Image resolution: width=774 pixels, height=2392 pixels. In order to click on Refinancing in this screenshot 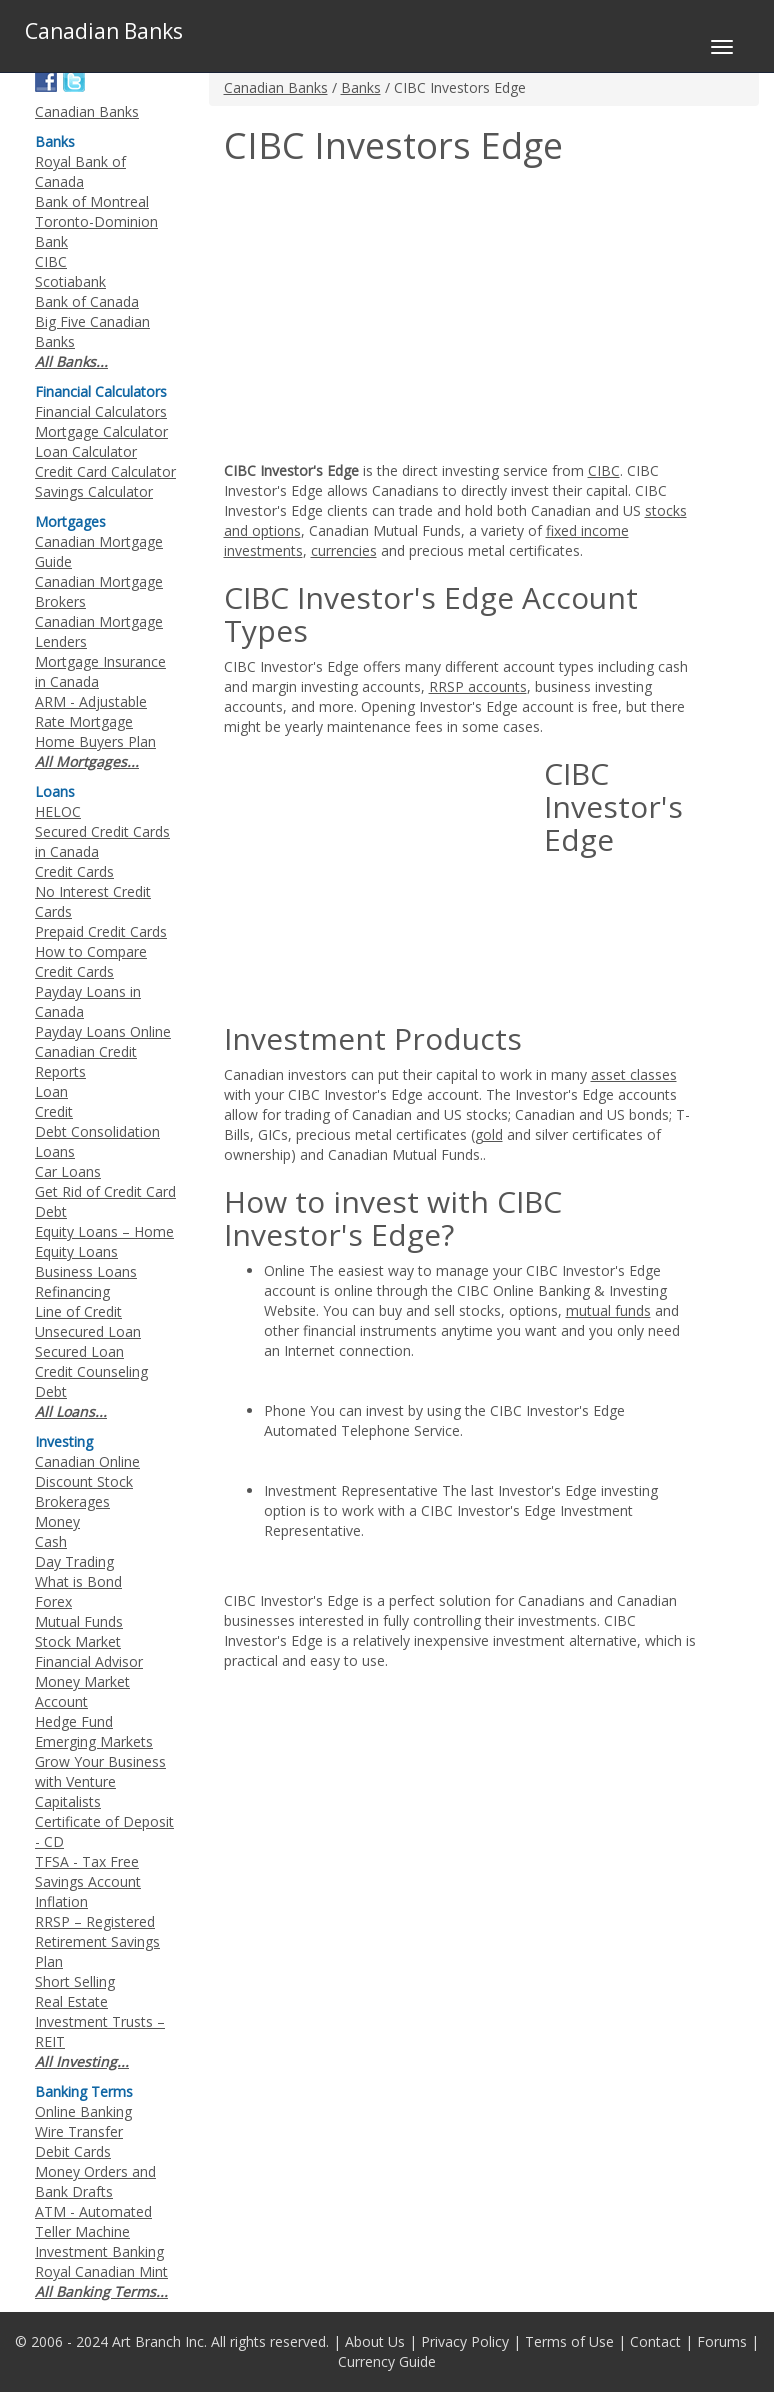, I will do `click(72, 1291)`.